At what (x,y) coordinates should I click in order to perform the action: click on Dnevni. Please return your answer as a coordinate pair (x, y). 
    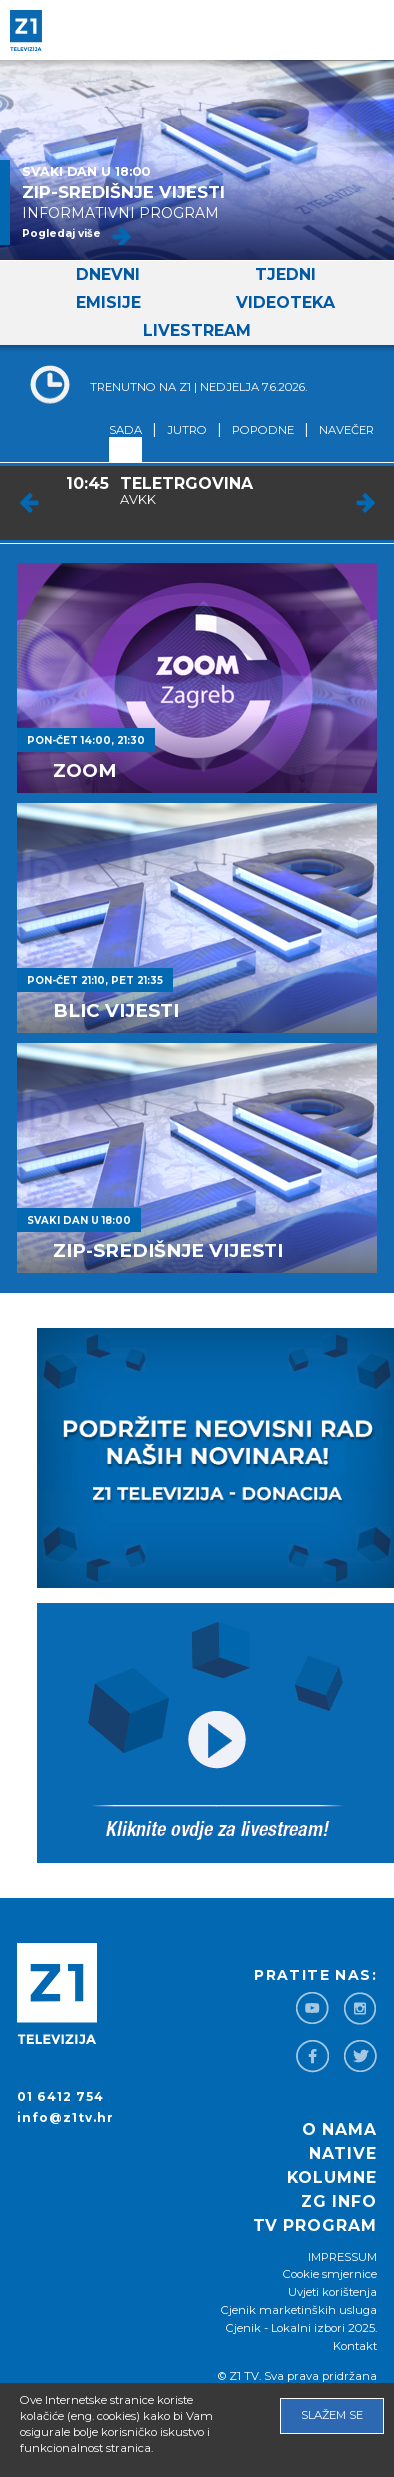
    Looking at the image, I should click on (108, 274).